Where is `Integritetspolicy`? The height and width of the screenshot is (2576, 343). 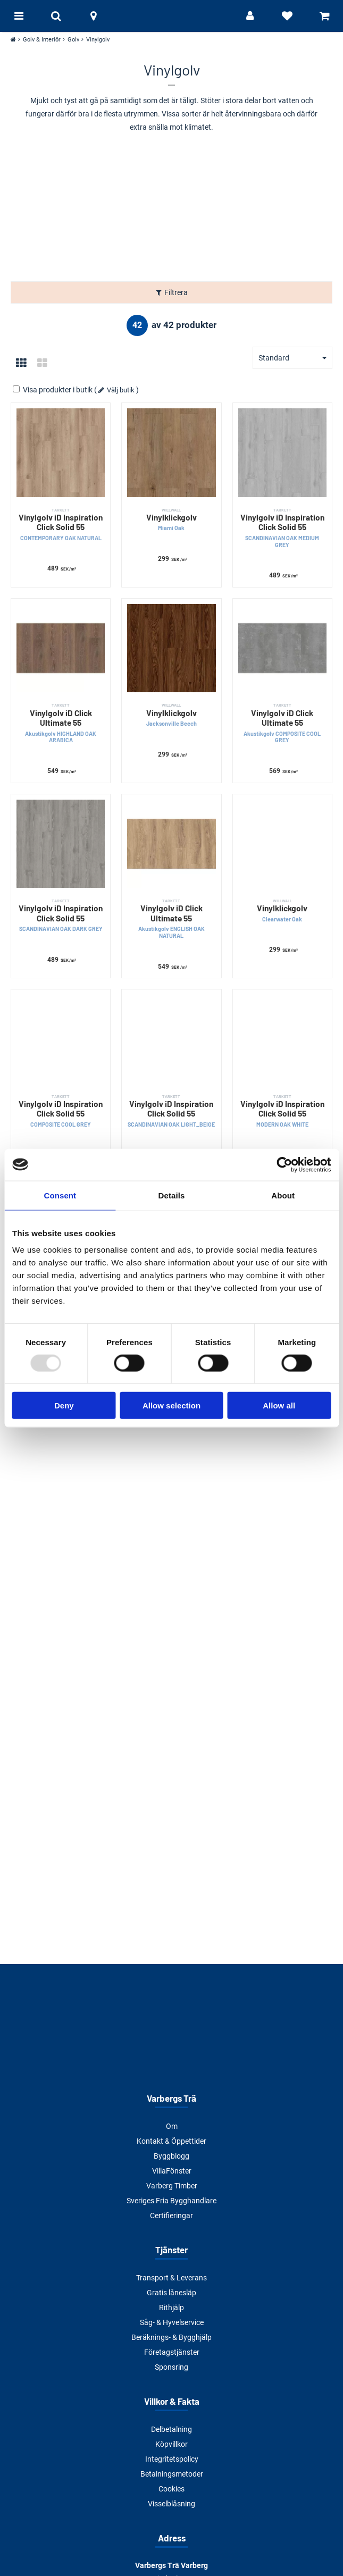
Integritetspolicy is located at coordinates (171, 2459).